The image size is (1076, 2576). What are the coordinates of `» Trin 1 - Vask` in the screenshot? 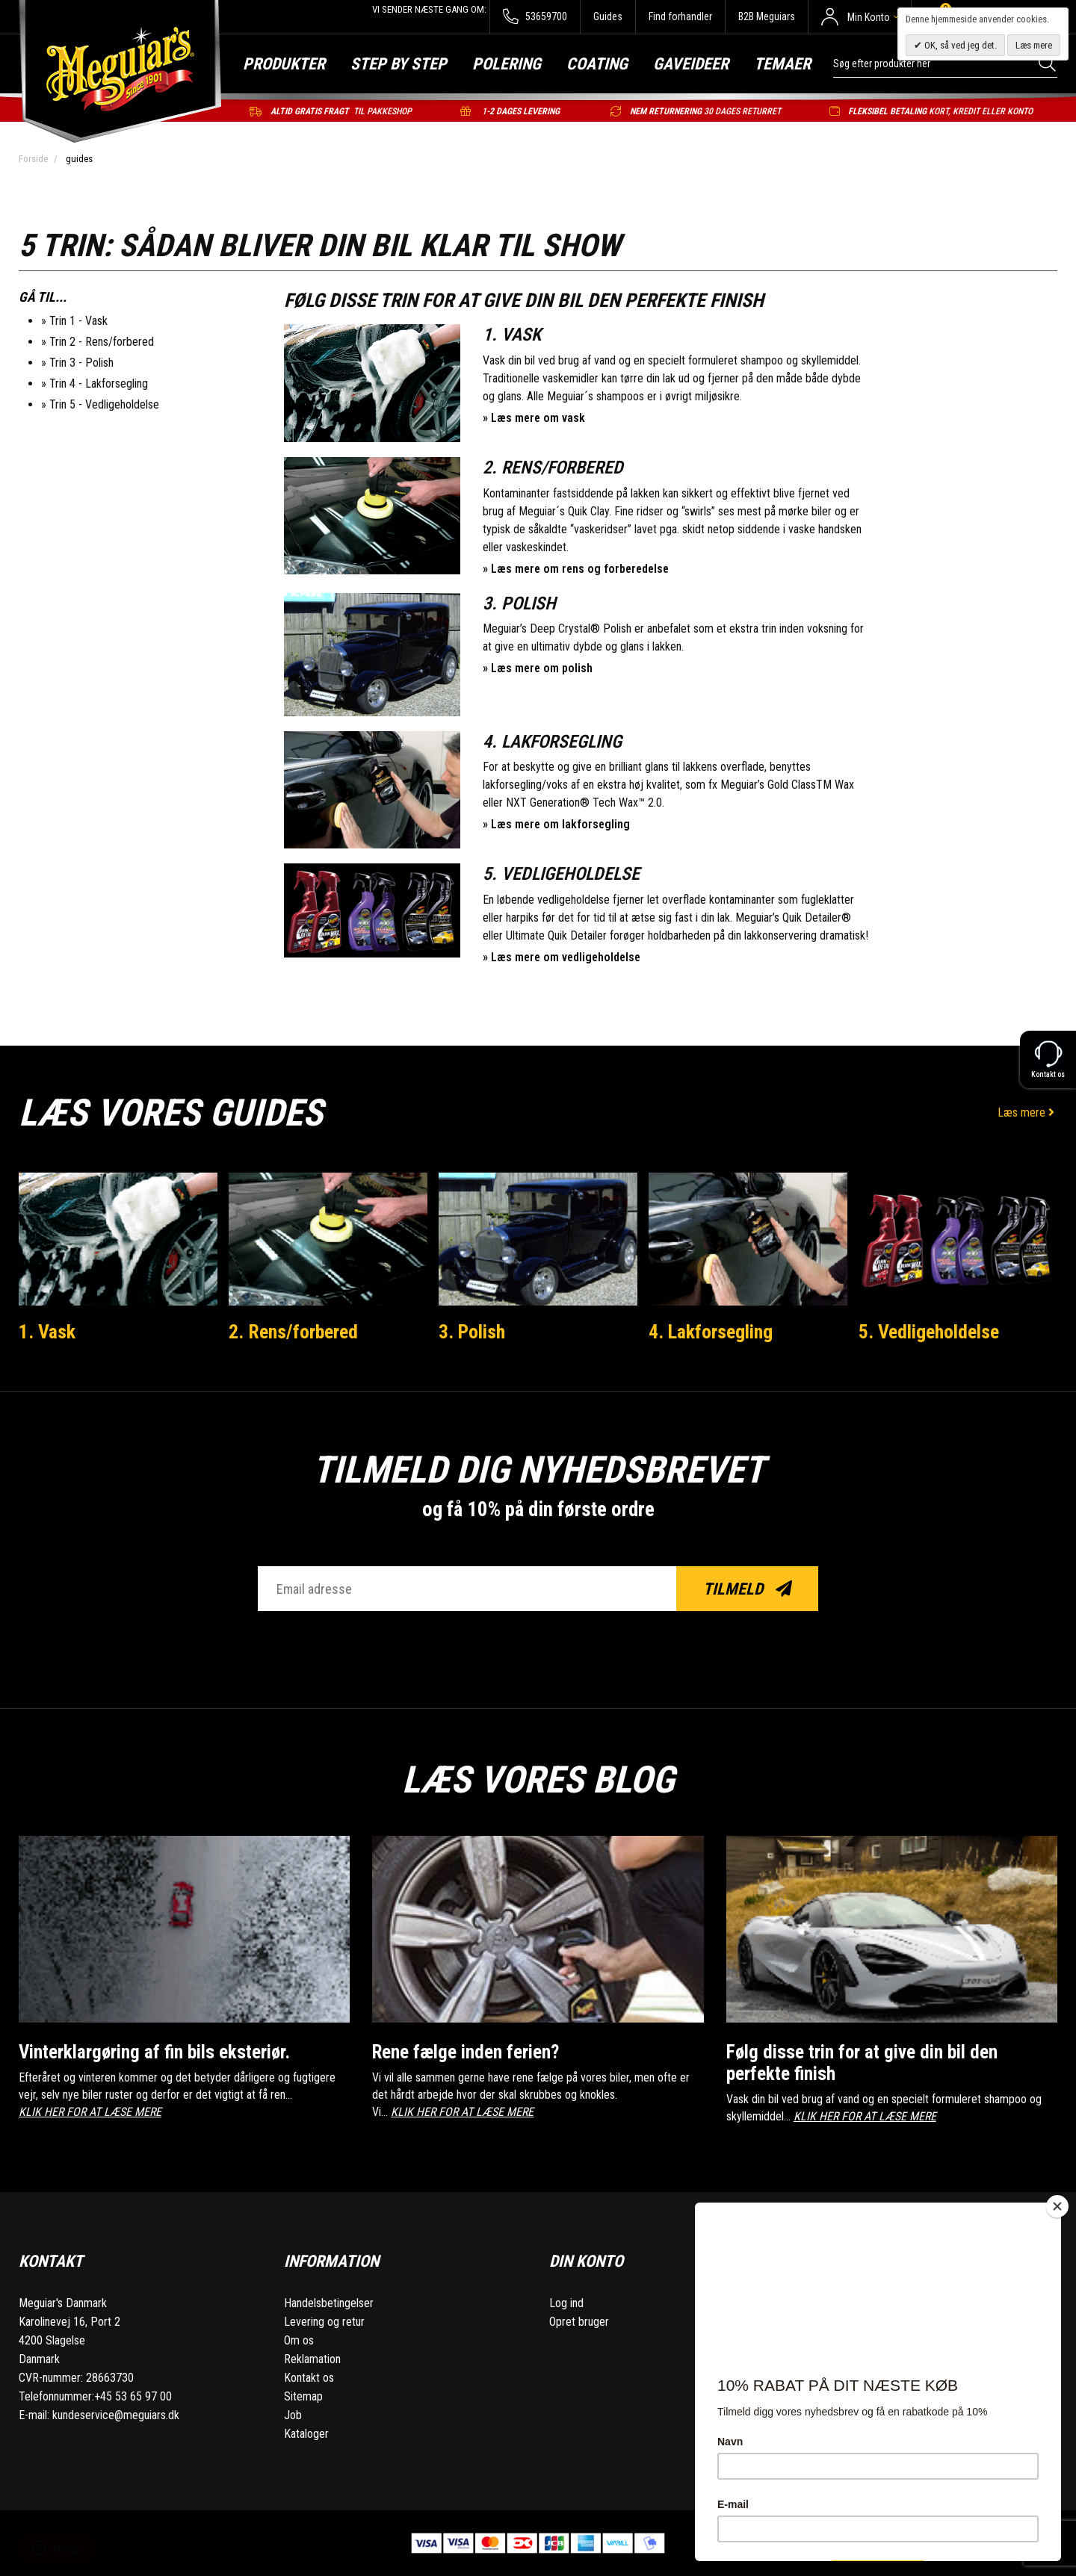 It's located at (74, 321).